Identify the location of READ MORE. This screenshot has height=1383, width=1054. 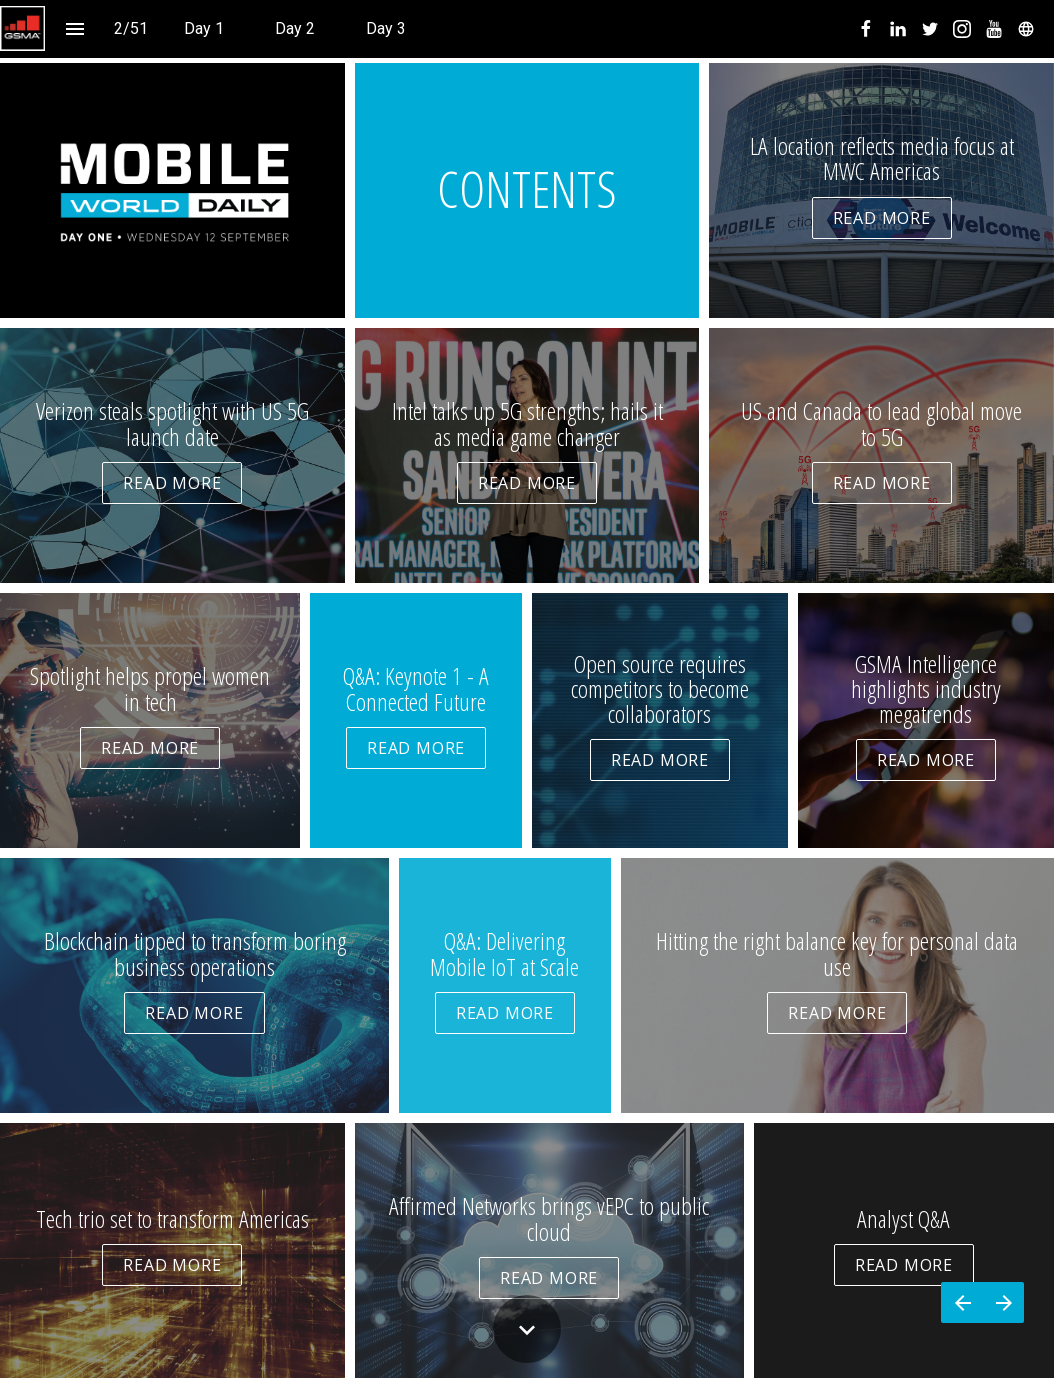
(882, 218).